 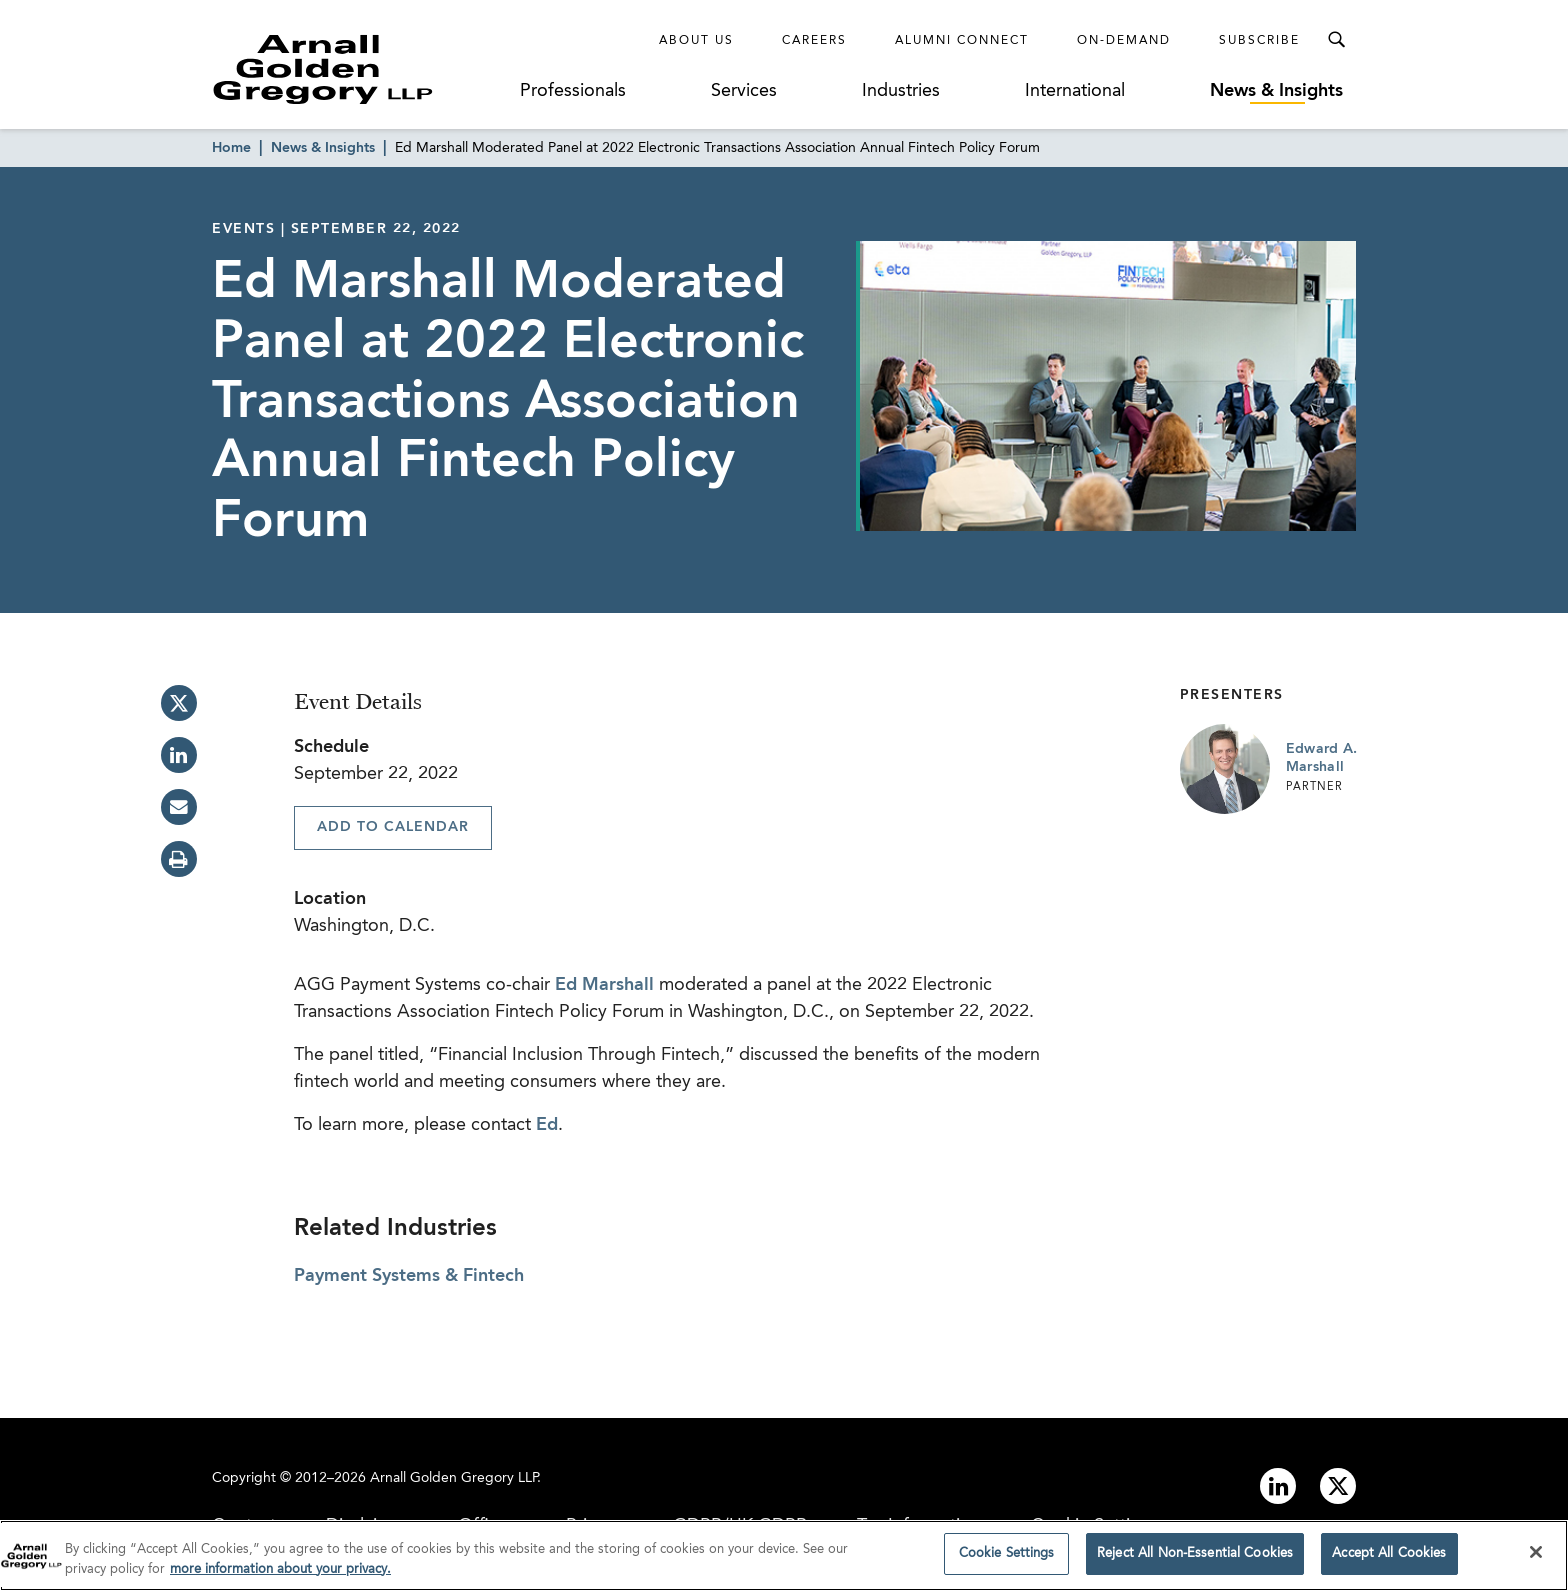 What do you see at coordinates (231, 148) in the screenshot?
I see `Home` at bounding box center [231, 148].